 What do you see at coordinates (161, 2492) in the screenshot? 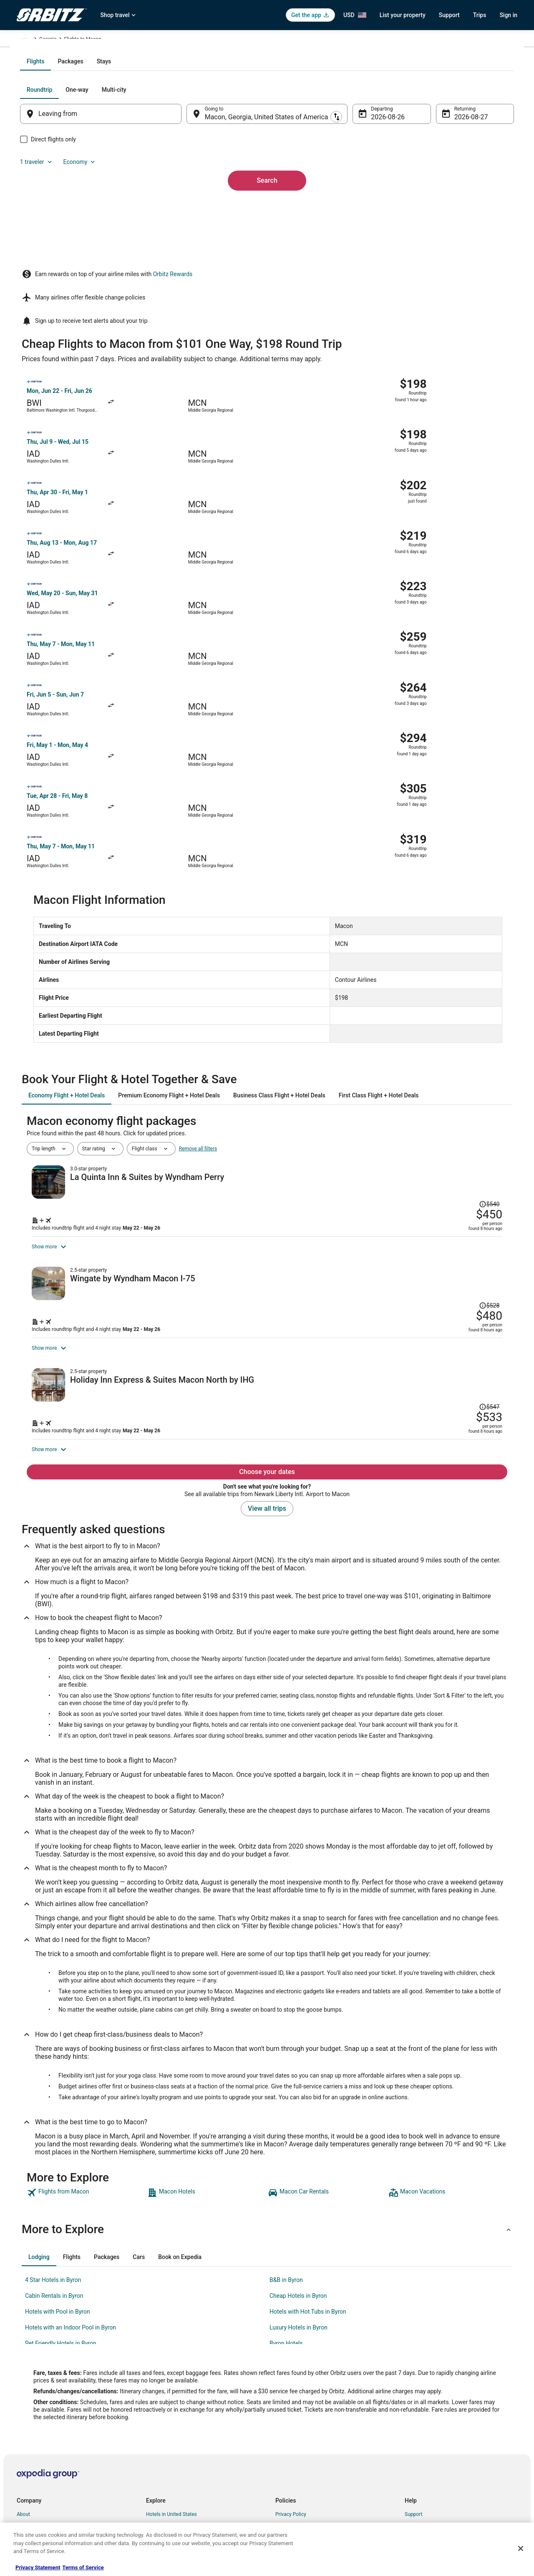
I see `LGBTQ Travel [link]` at bounding box center [161, 2492].